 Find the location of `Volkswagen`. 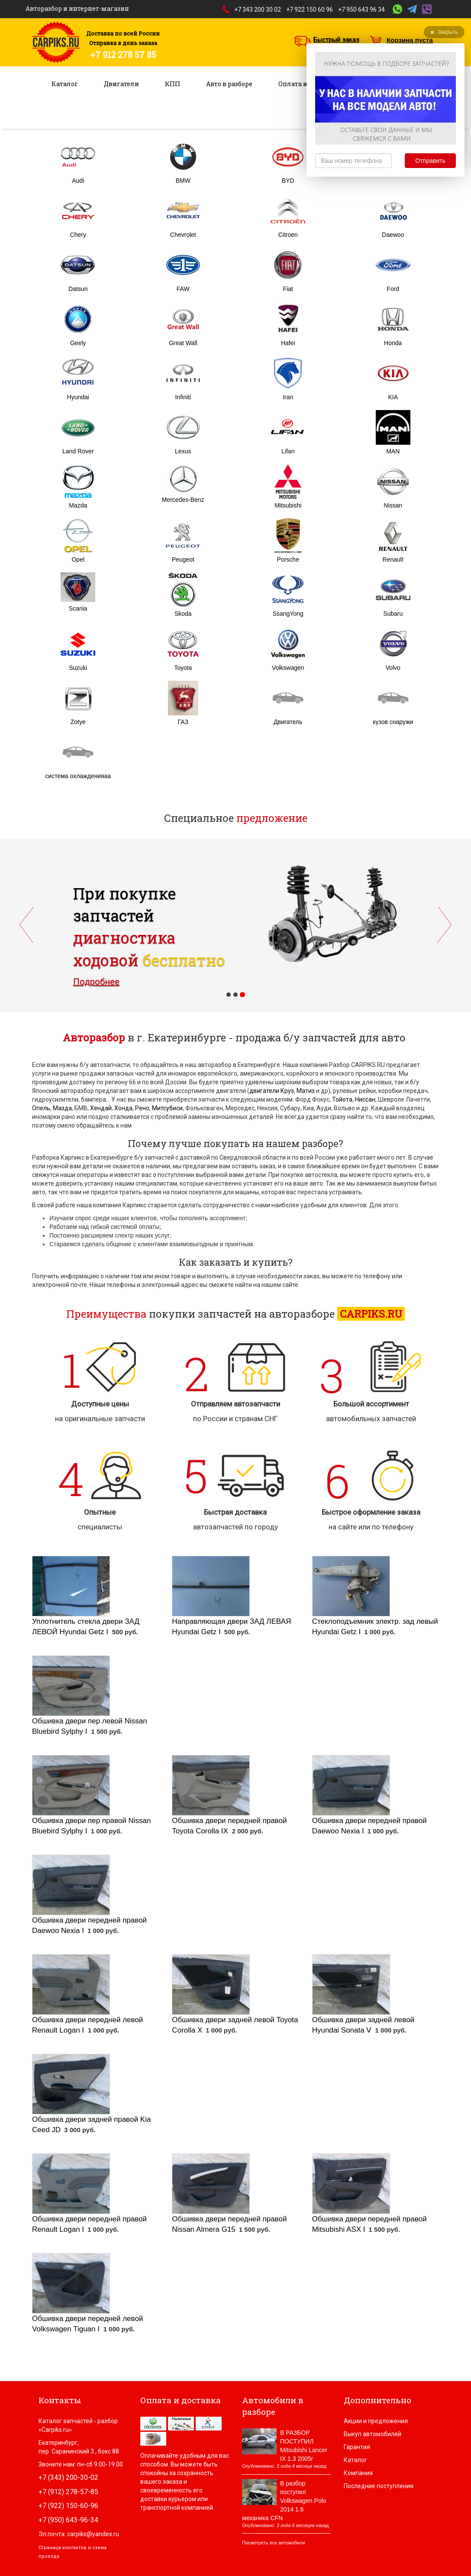

Volkswagen is located at coordinates (288, 667).